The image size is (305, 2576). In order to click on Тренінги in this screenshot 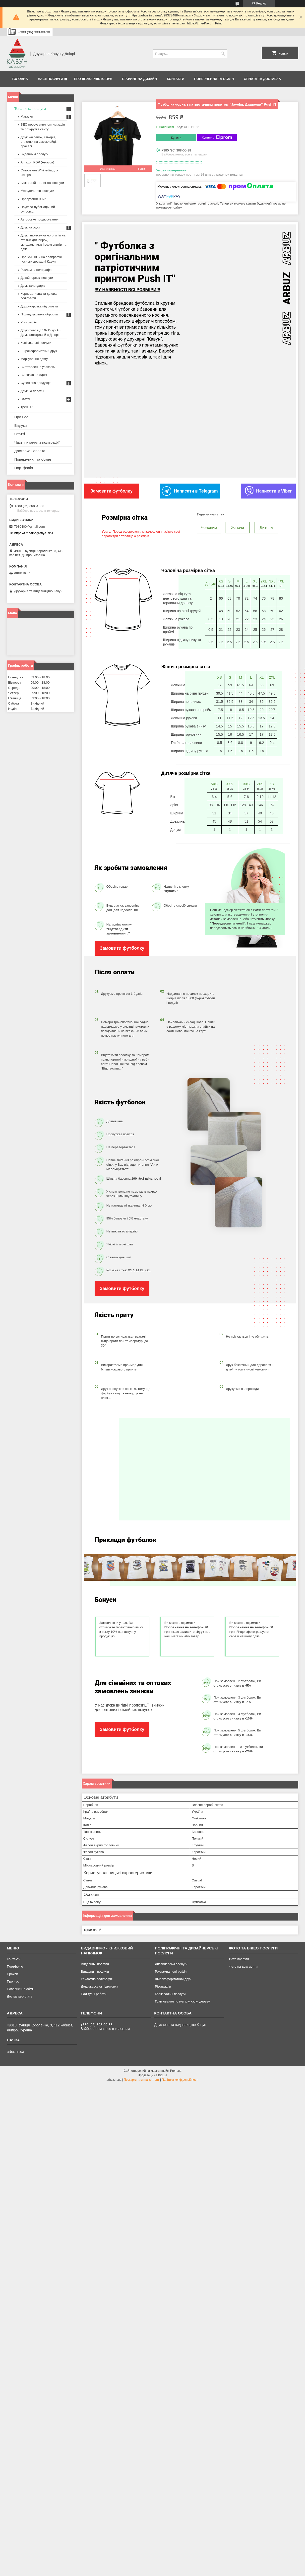, I will do `click(27, 407)`.